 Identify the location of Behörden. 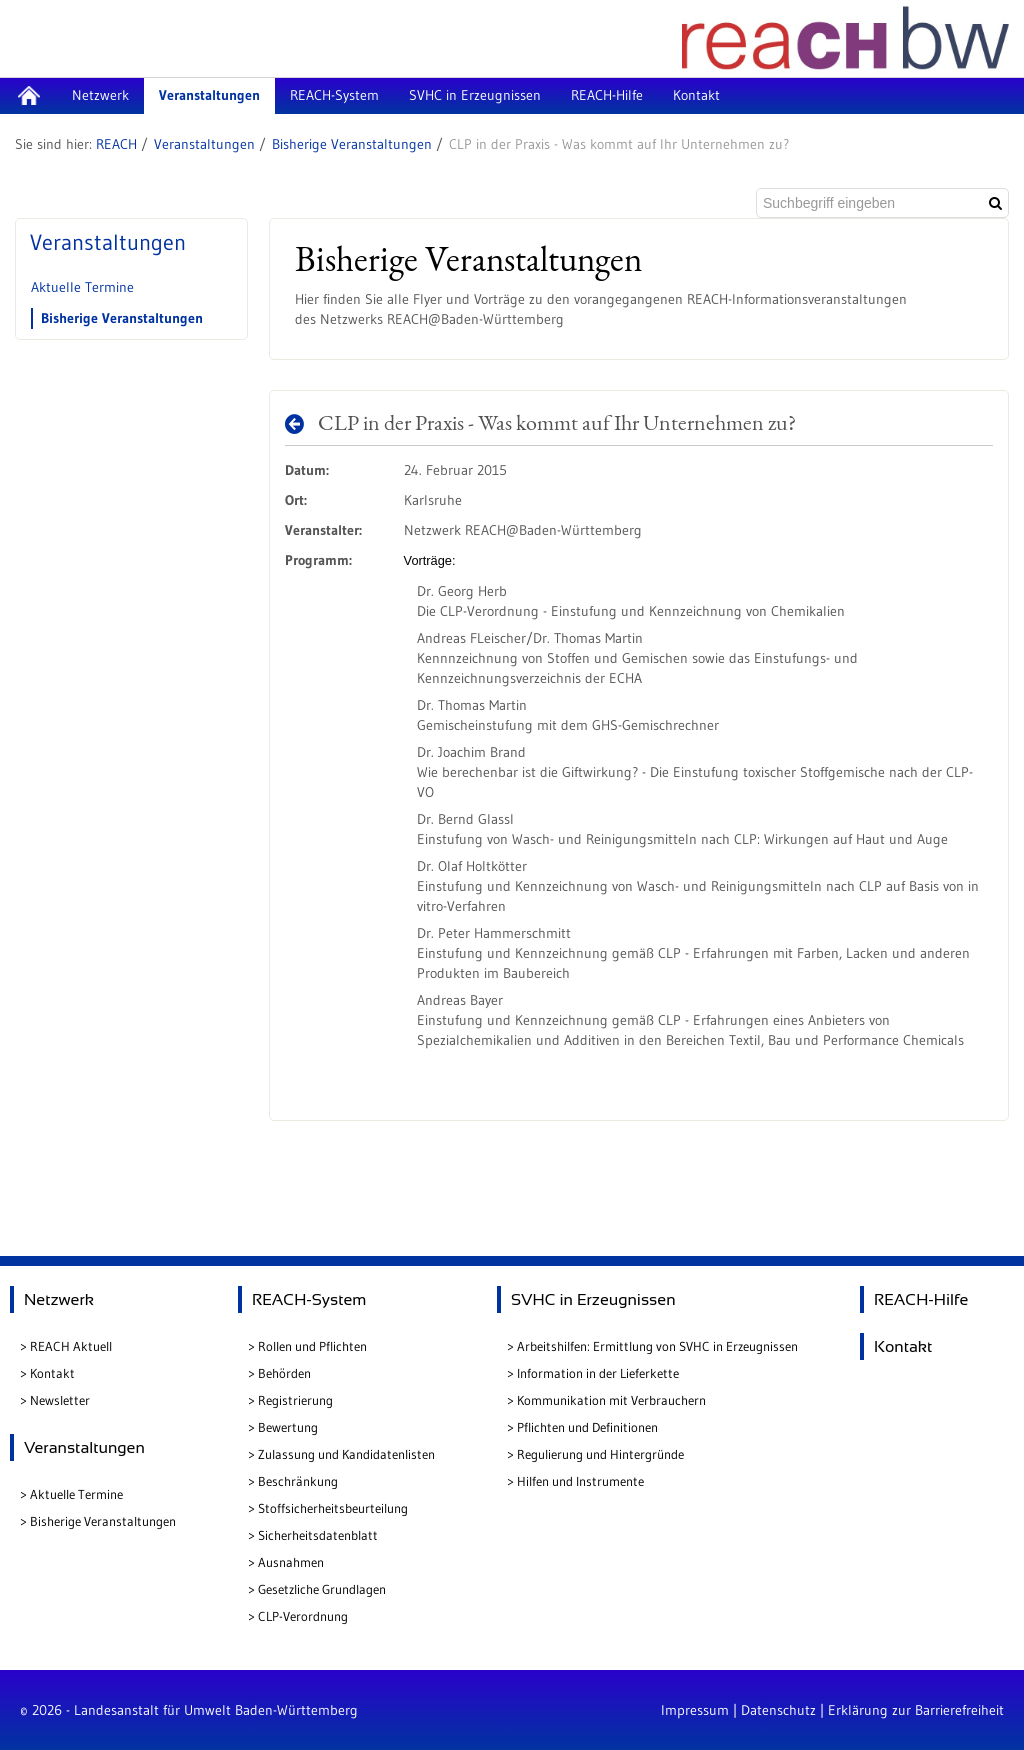
(284, 1373).